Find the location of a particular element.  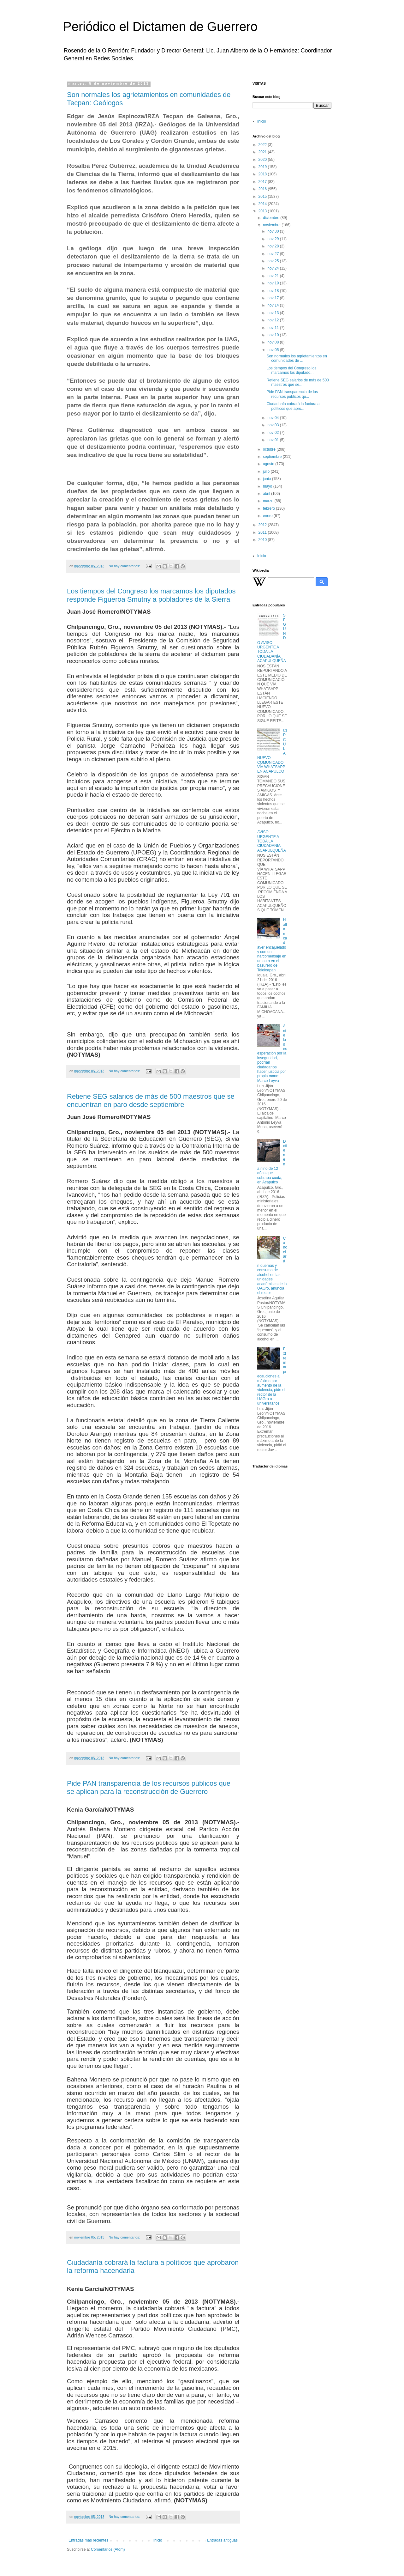

nov 30 is located at coordinates (273, 231).